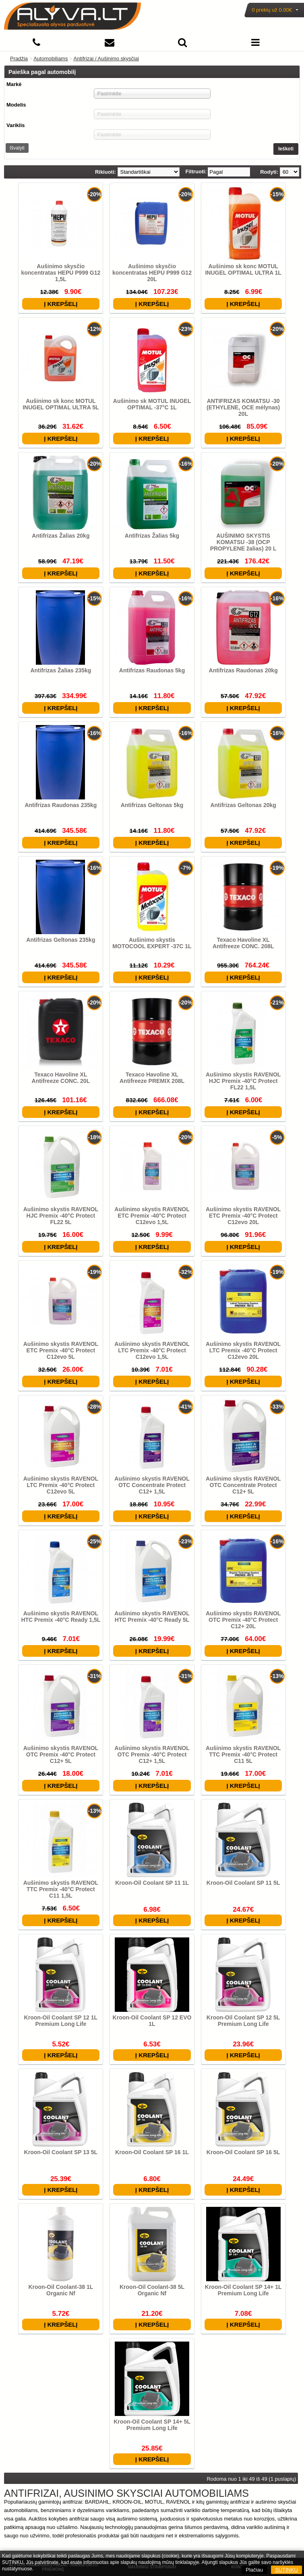 The width and height of the screenshot is (304, 2576). What do you see at coordinates (152, 535) in the screenshot?
I see `Antifrizas Žalias 5kg` at bounding box center [152, 535].